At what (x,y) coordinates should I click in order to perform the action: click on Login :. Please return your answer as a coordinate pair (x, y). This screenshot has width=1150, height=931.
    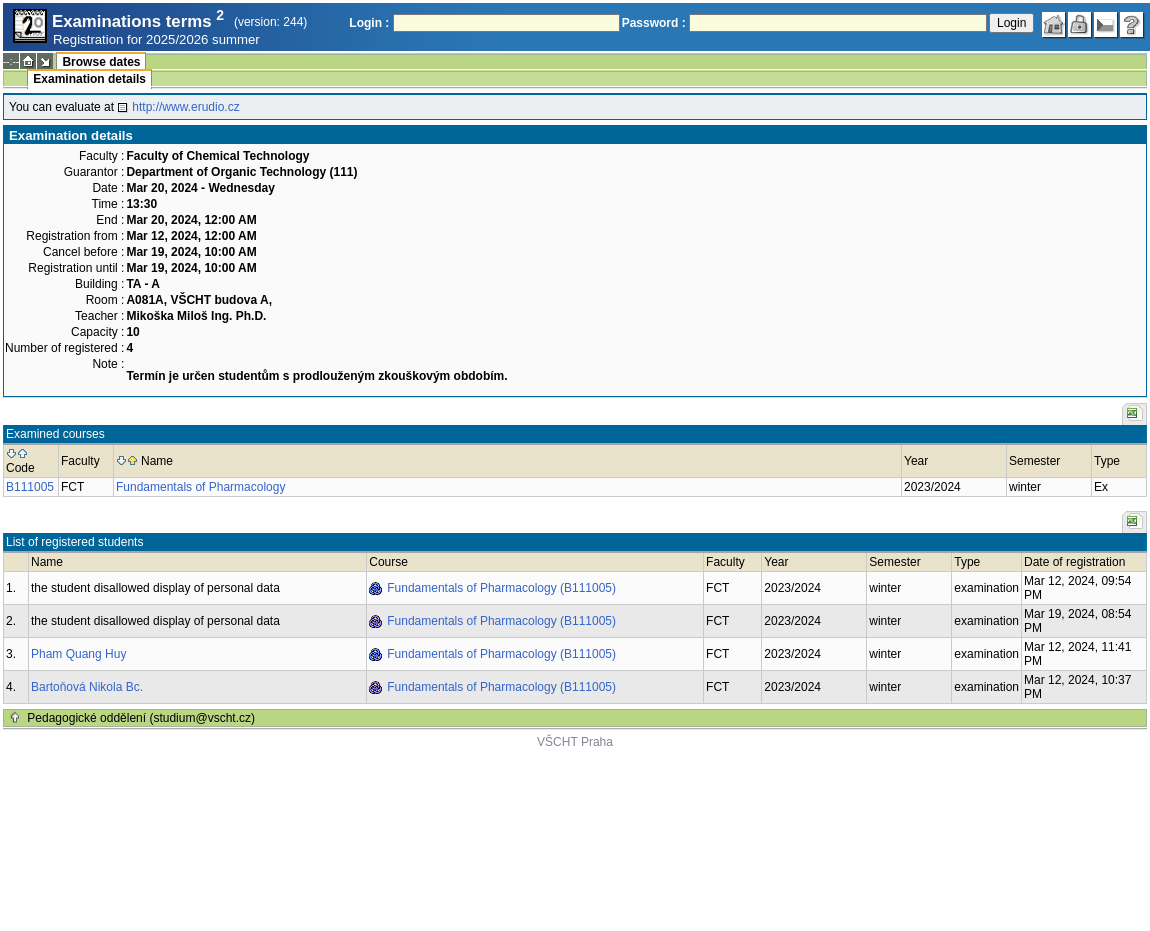
    Looking at the image, I should click on (369, 23).